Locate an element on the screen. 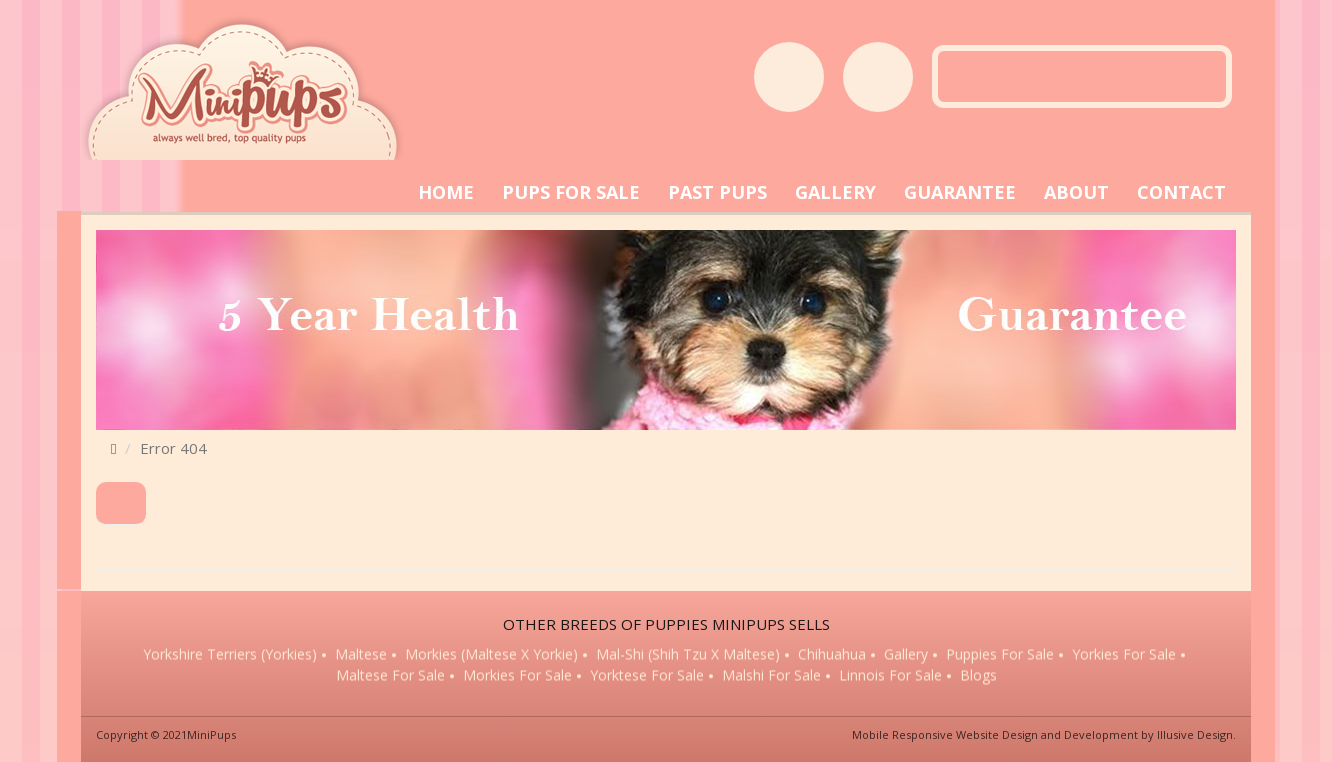  Yorkies for sale is located at coordinates (1124, 655).